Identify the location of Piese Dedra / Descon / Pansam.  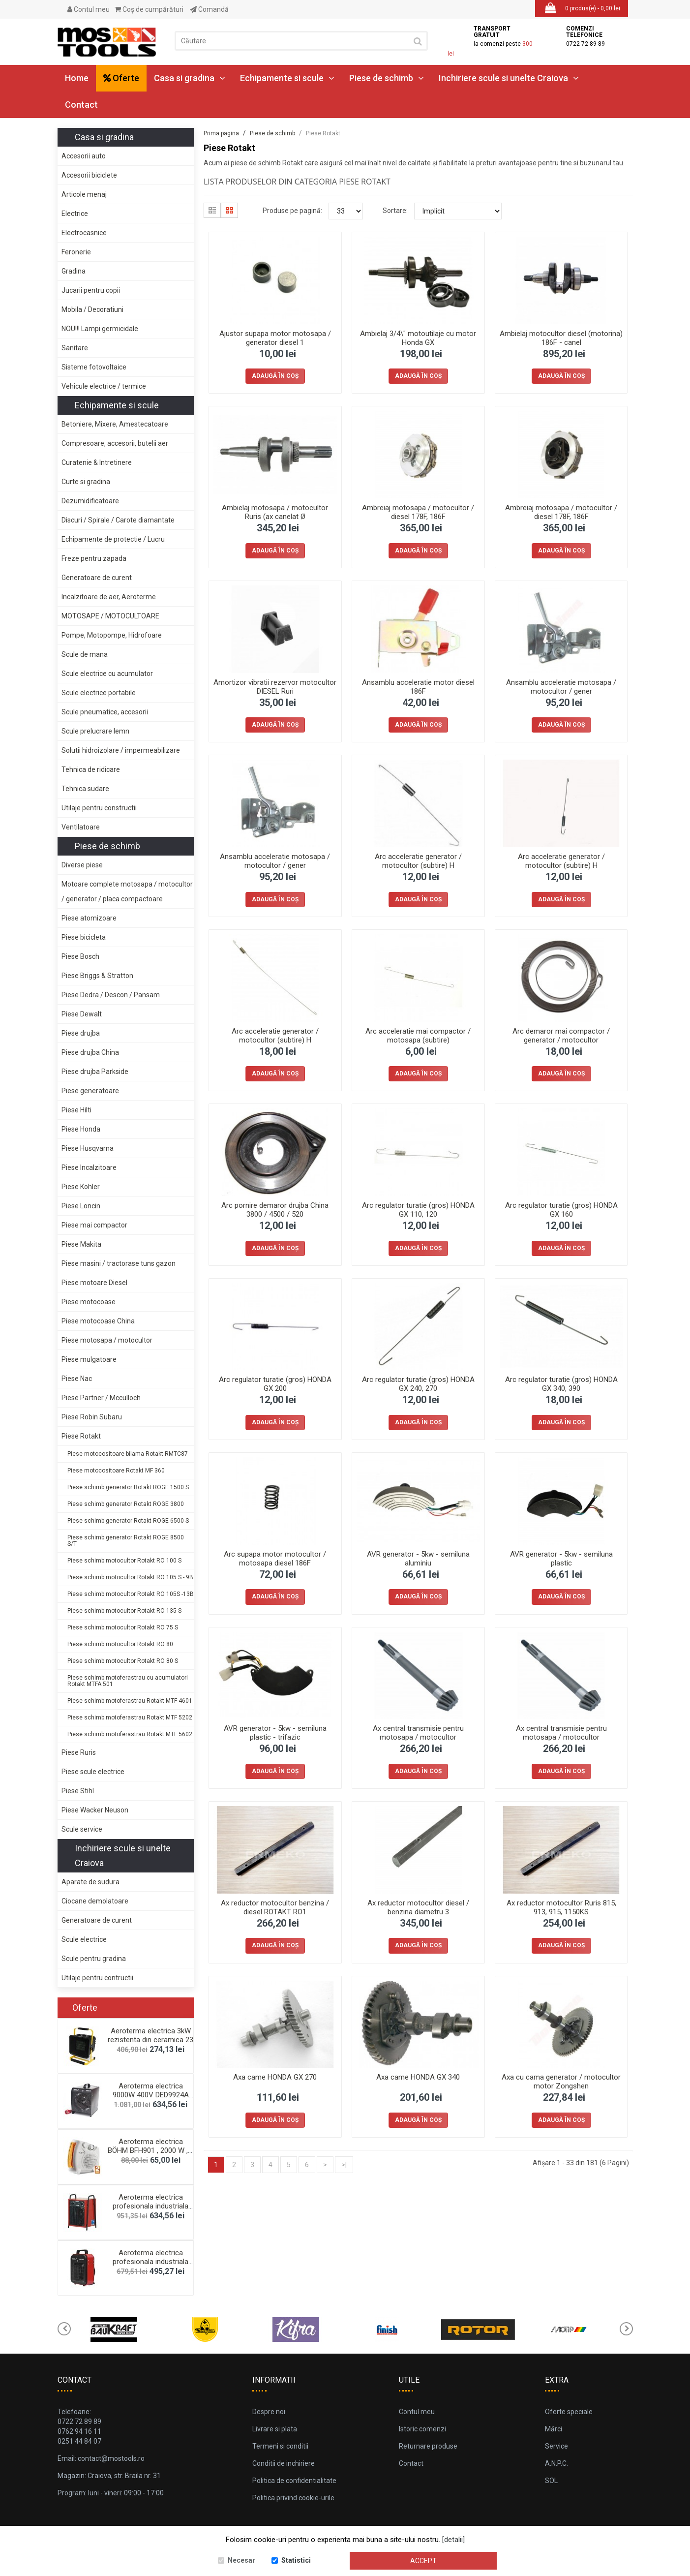
(110, 995).